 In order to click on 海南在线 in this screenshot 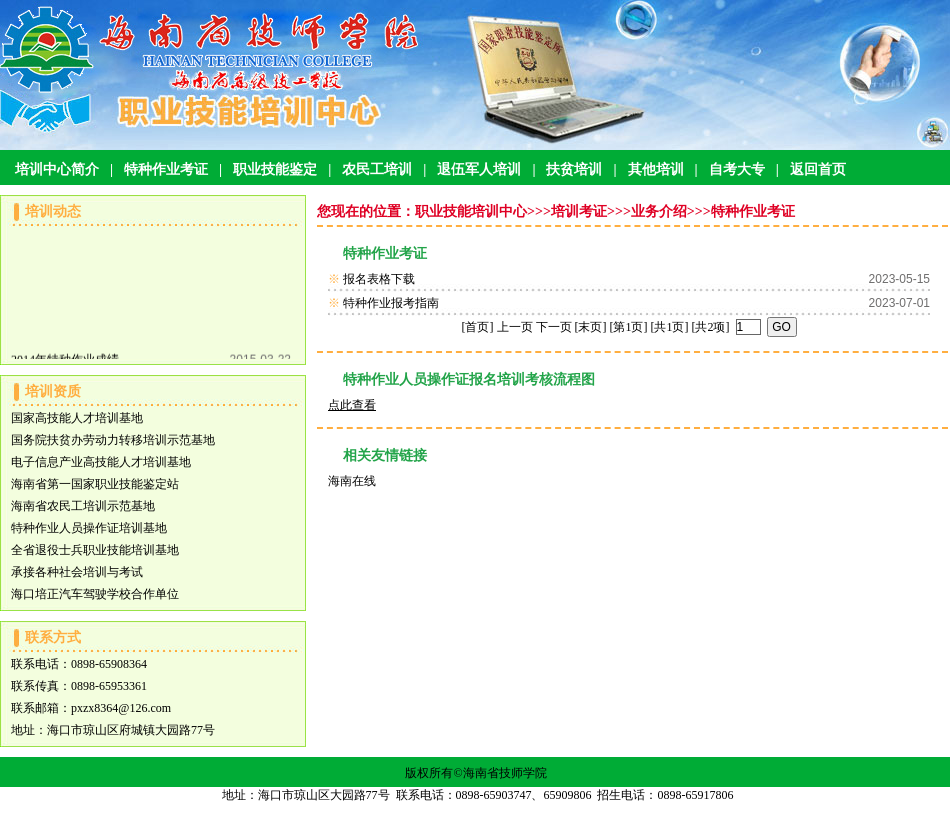, I will do `click(352, 481)`.